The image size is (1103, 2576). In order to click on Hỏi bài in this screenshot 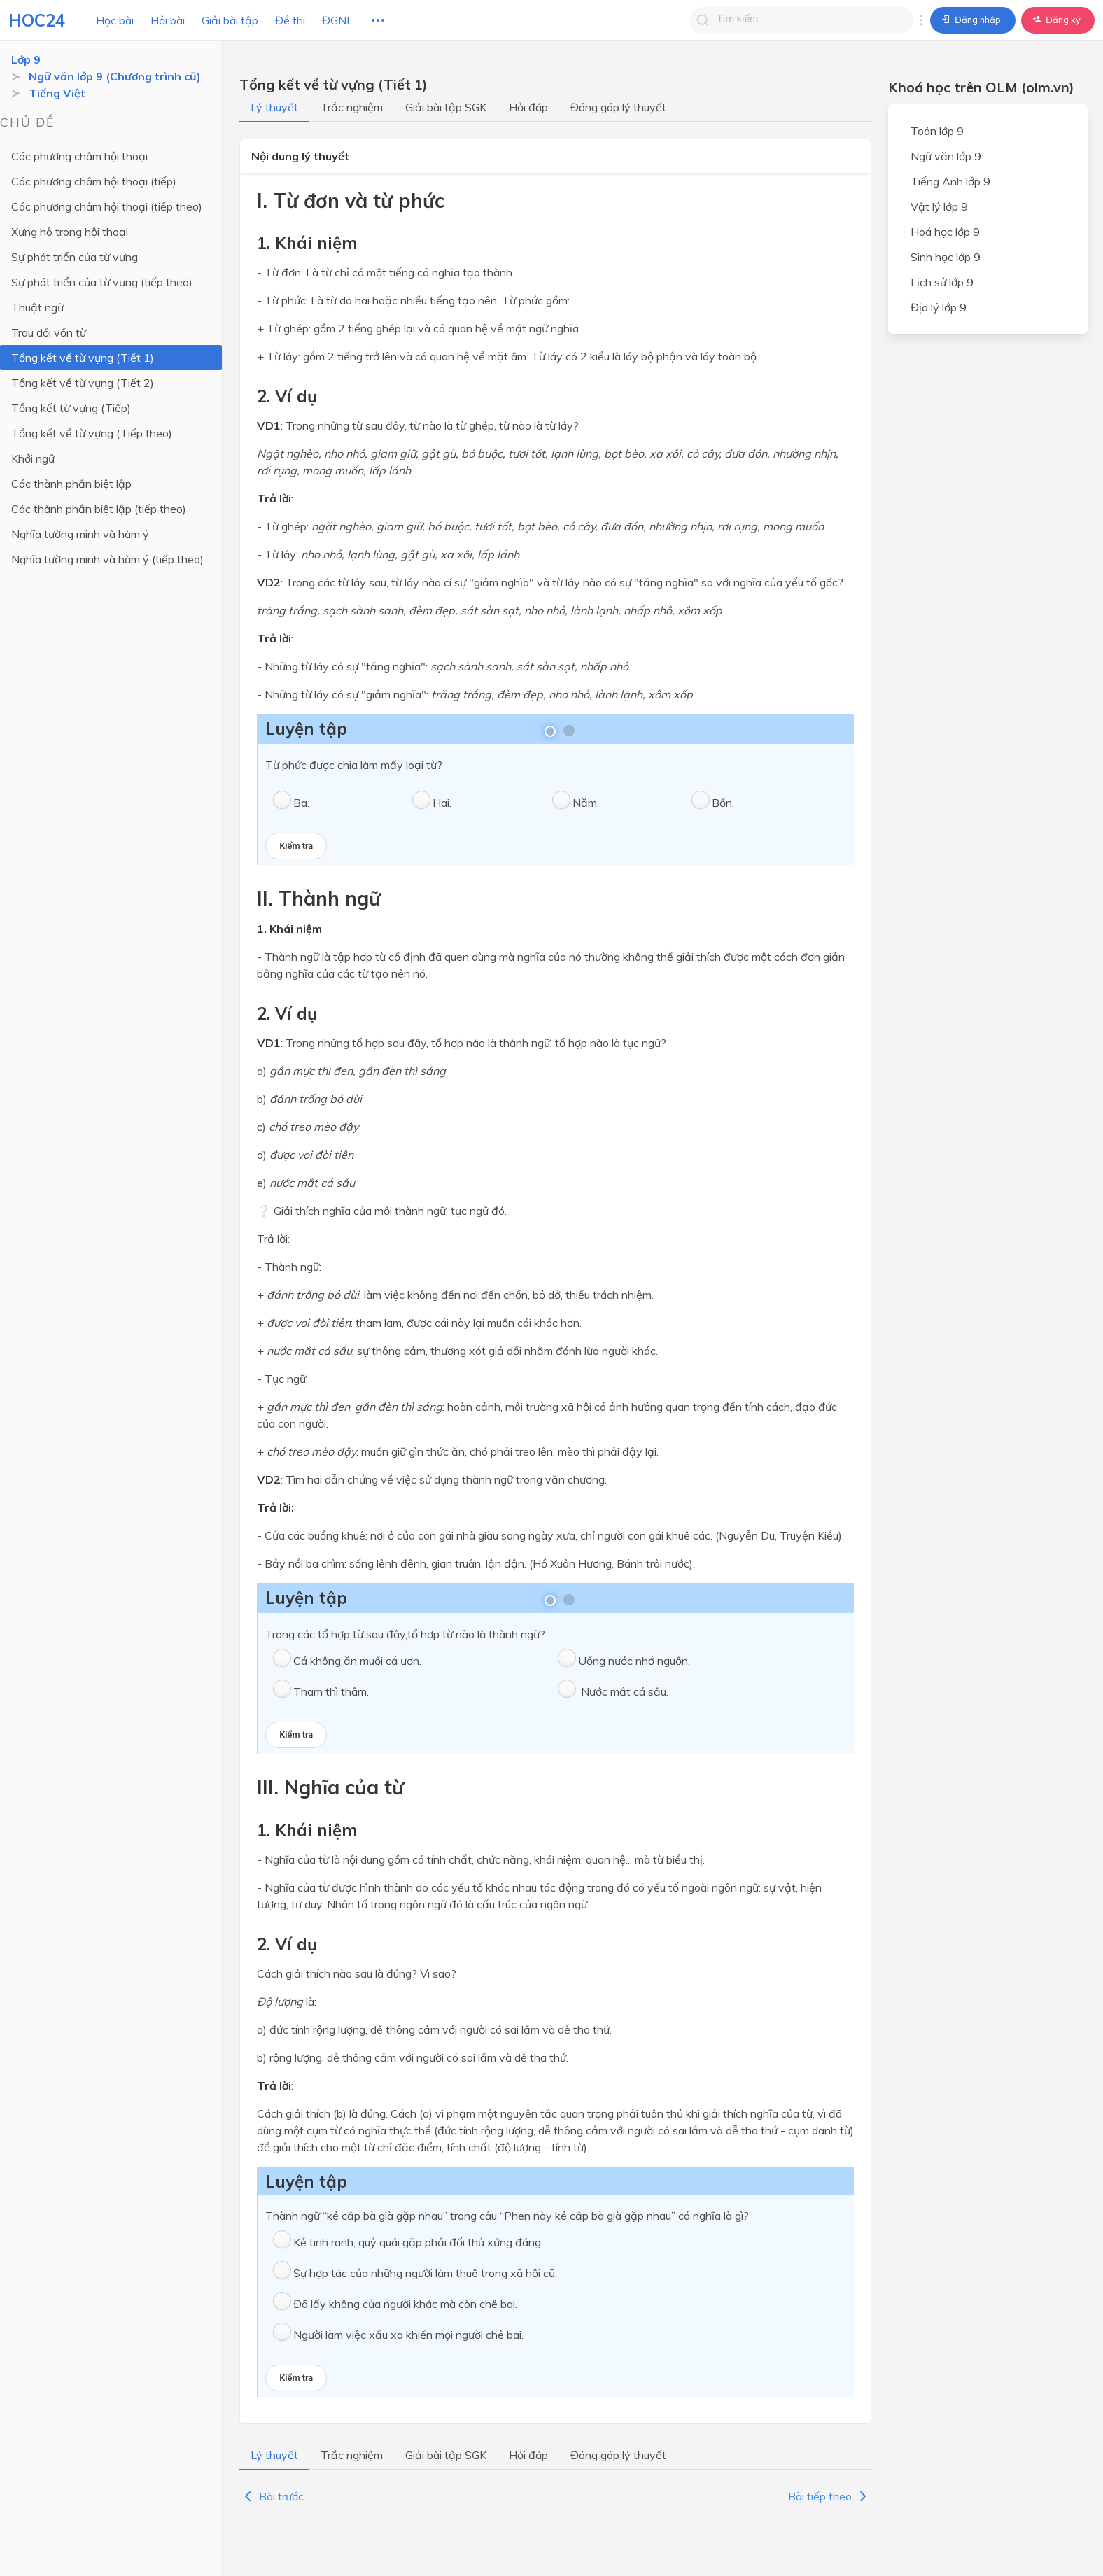, I will do `click(167, 20)`.